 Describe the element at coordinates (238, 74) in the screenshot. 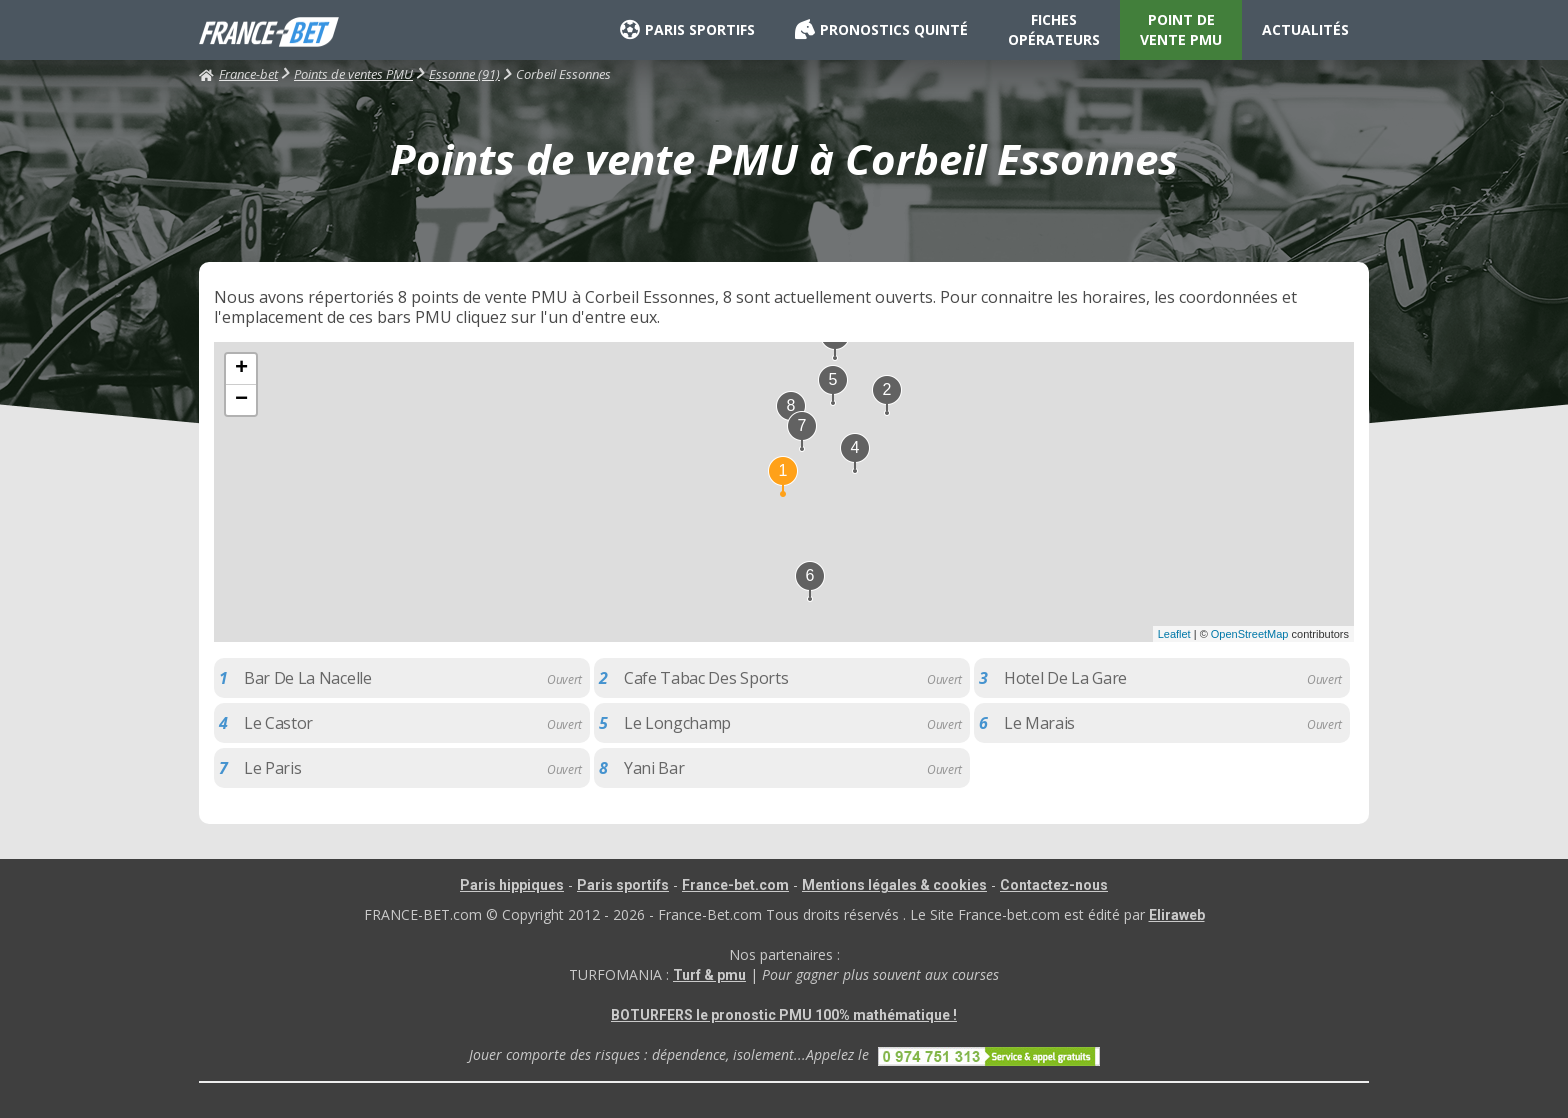

I see `France-bet` at that location.